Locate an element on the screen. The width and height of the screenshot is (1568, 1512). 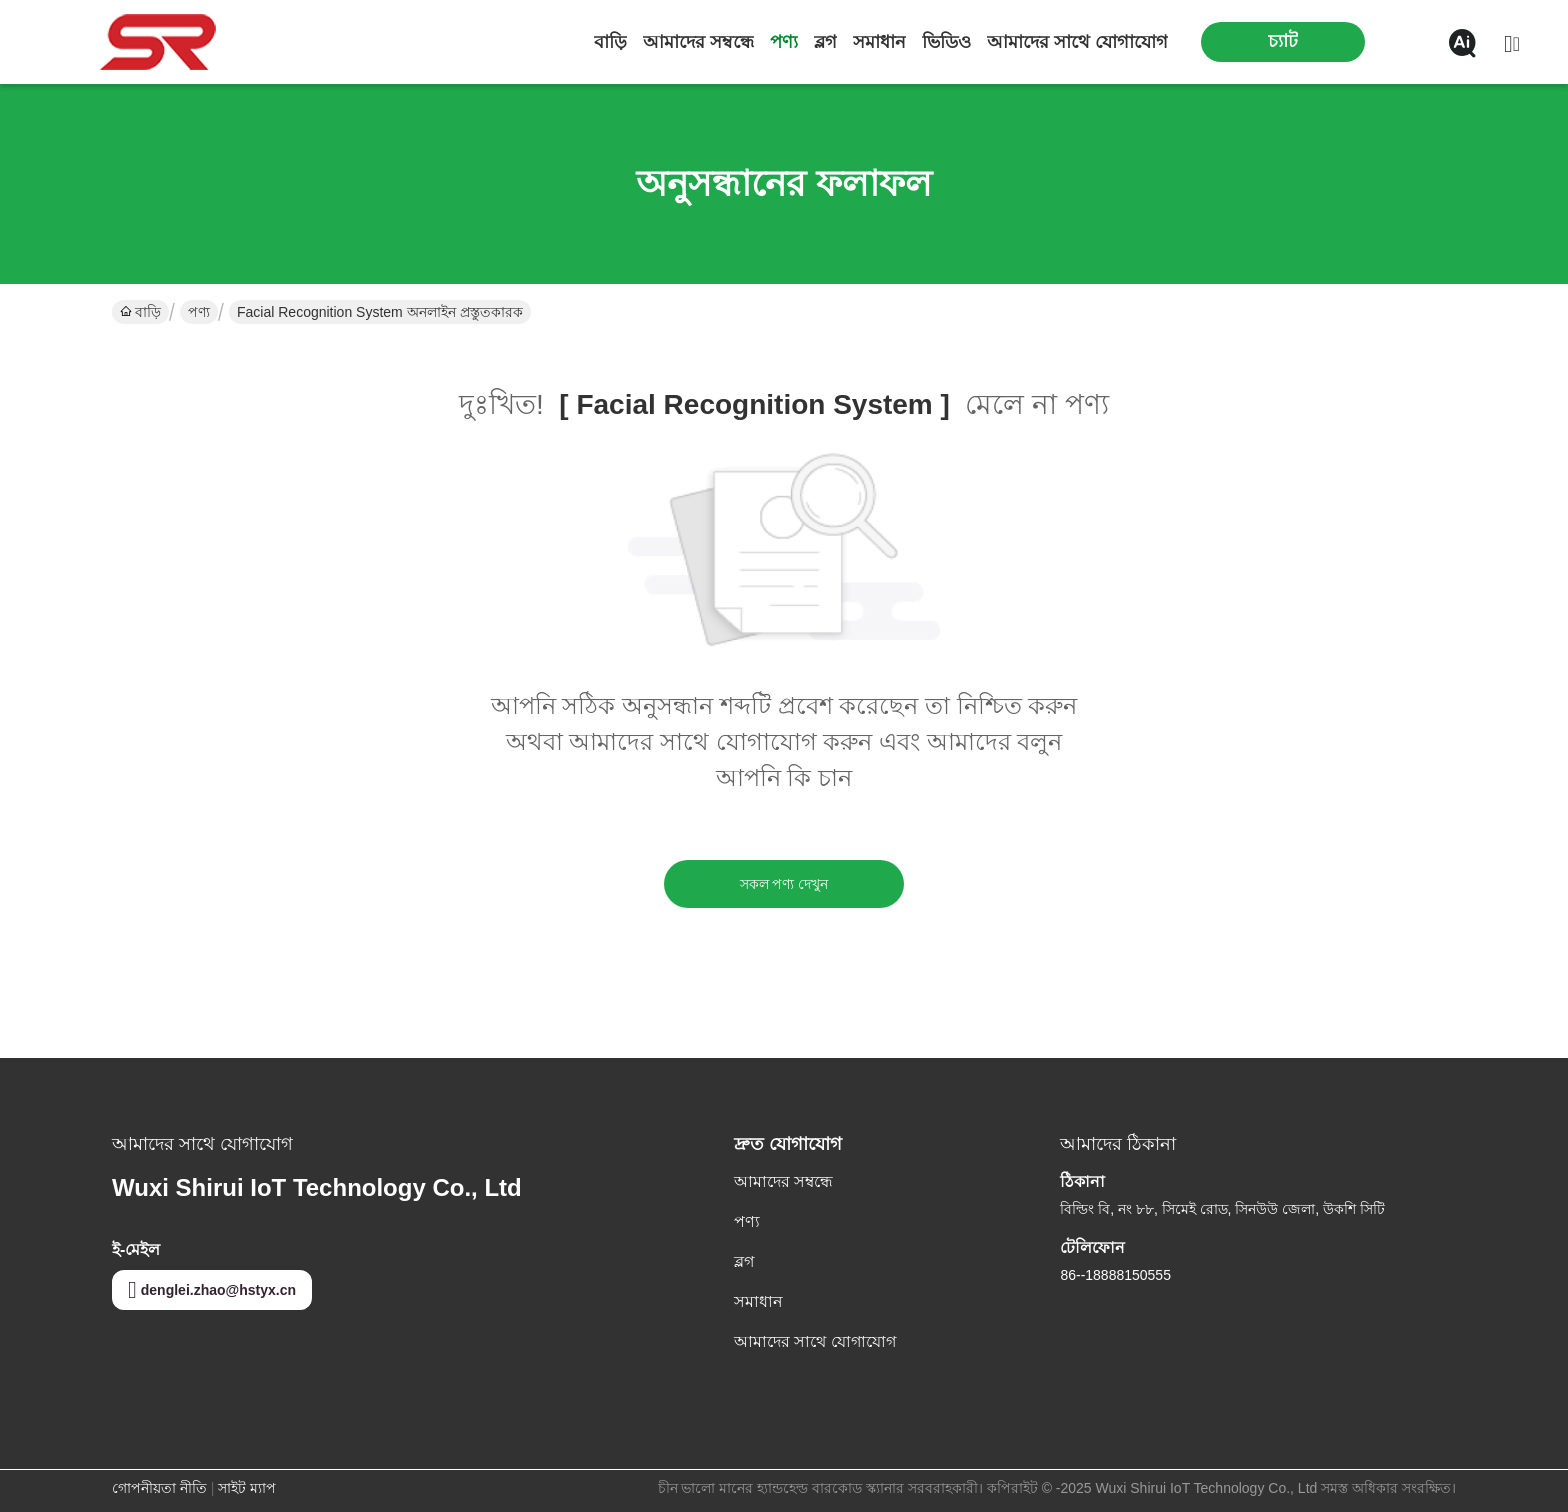
বাড়ি is located at coordinates (610, 42).